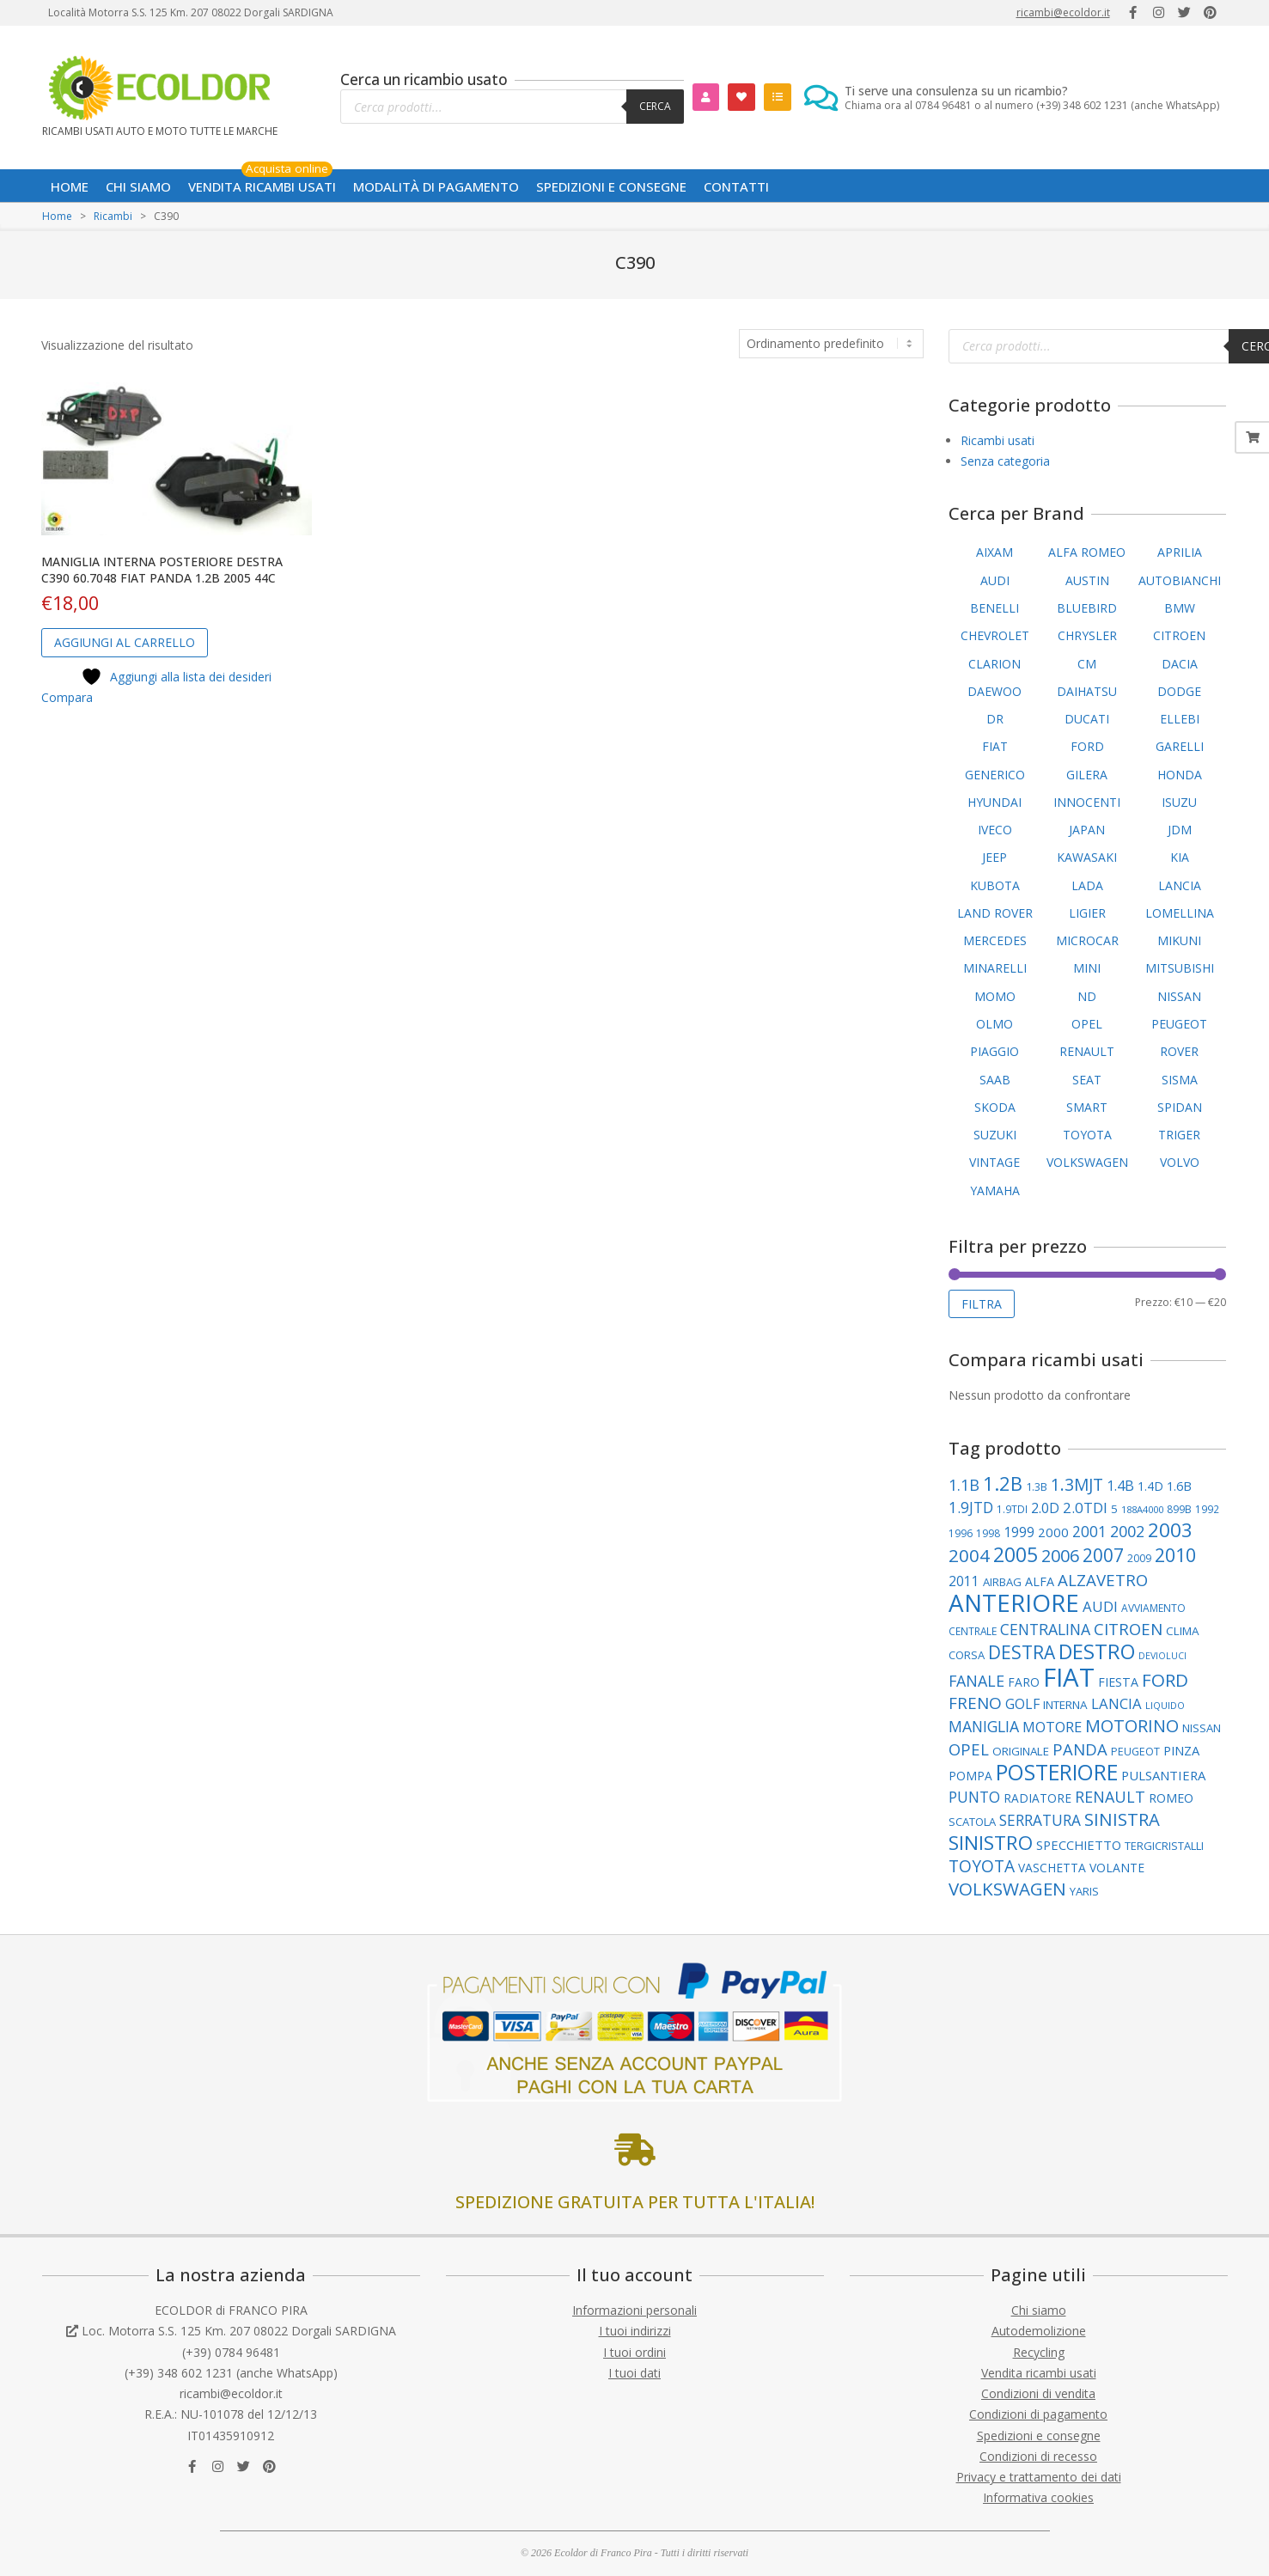 This screenshot has height=2576, width=1269. I want to click on AIRBAG [AIRBAG (99 elementi)], so click(1002, 1582).